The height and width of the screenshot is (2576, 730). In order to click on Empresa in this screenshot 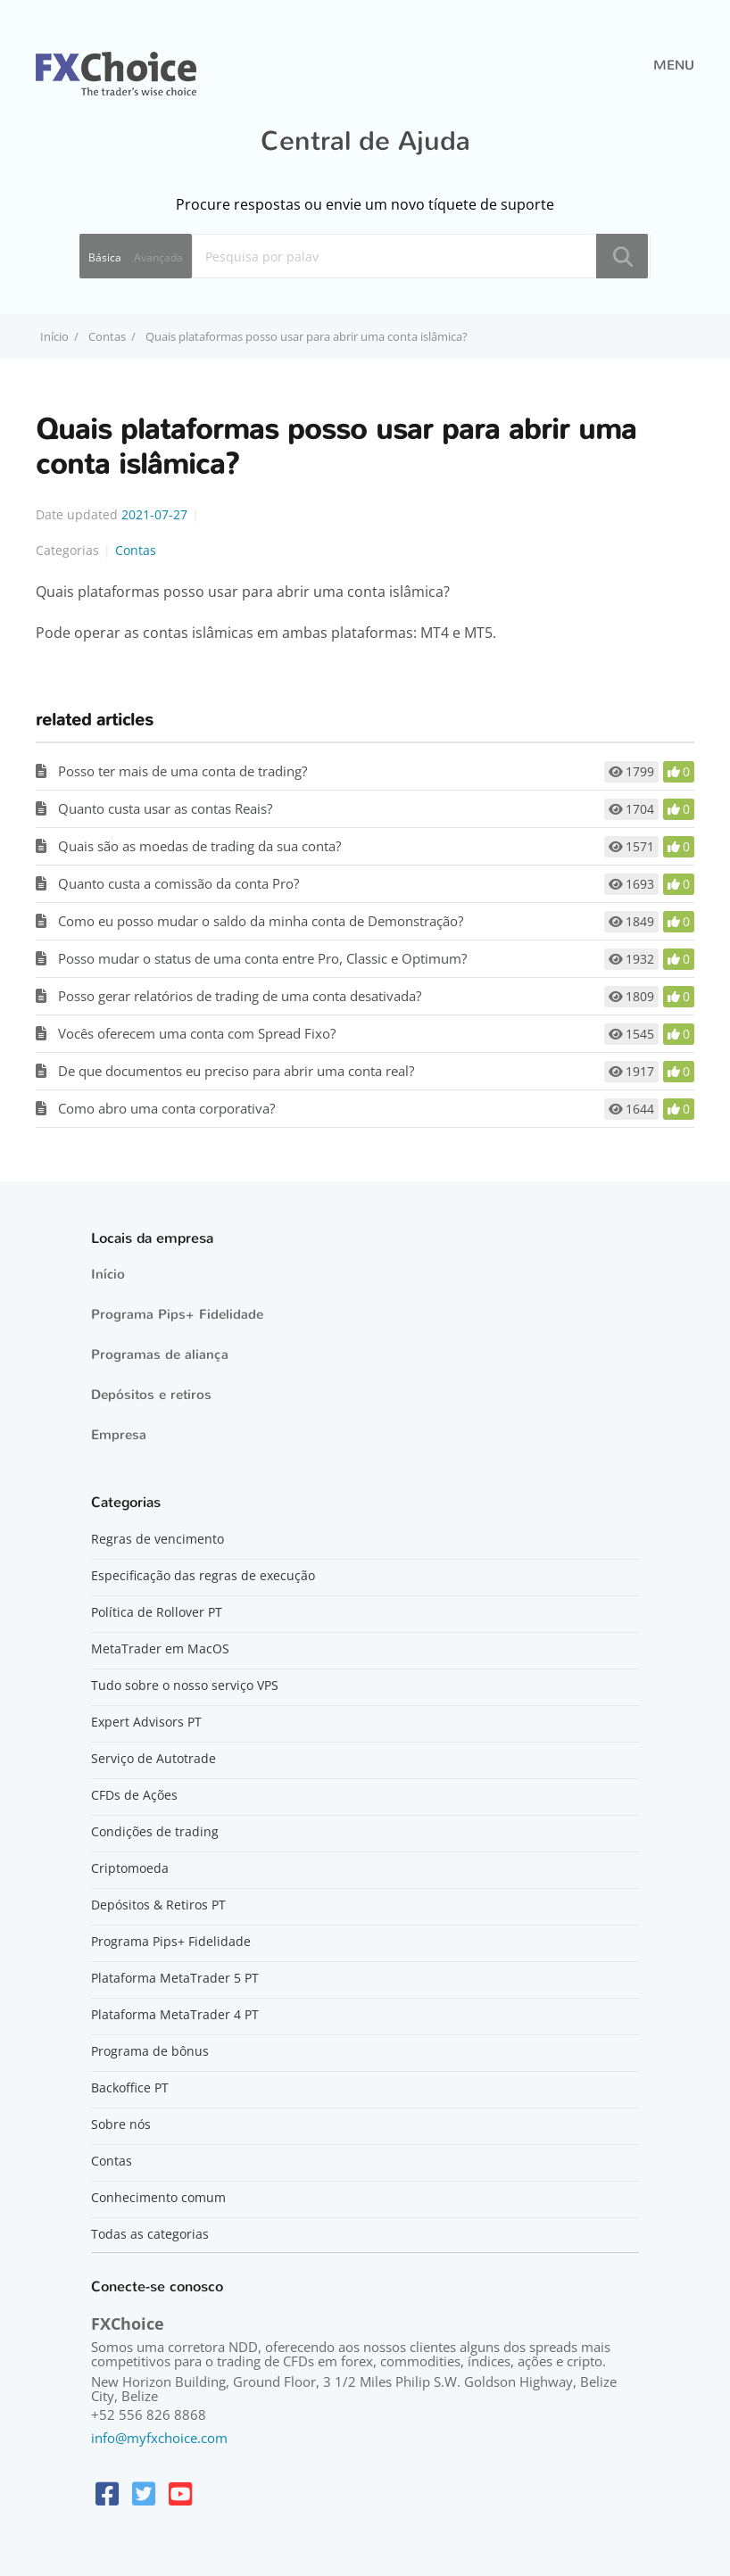, I will do `click(118, 1435)`.